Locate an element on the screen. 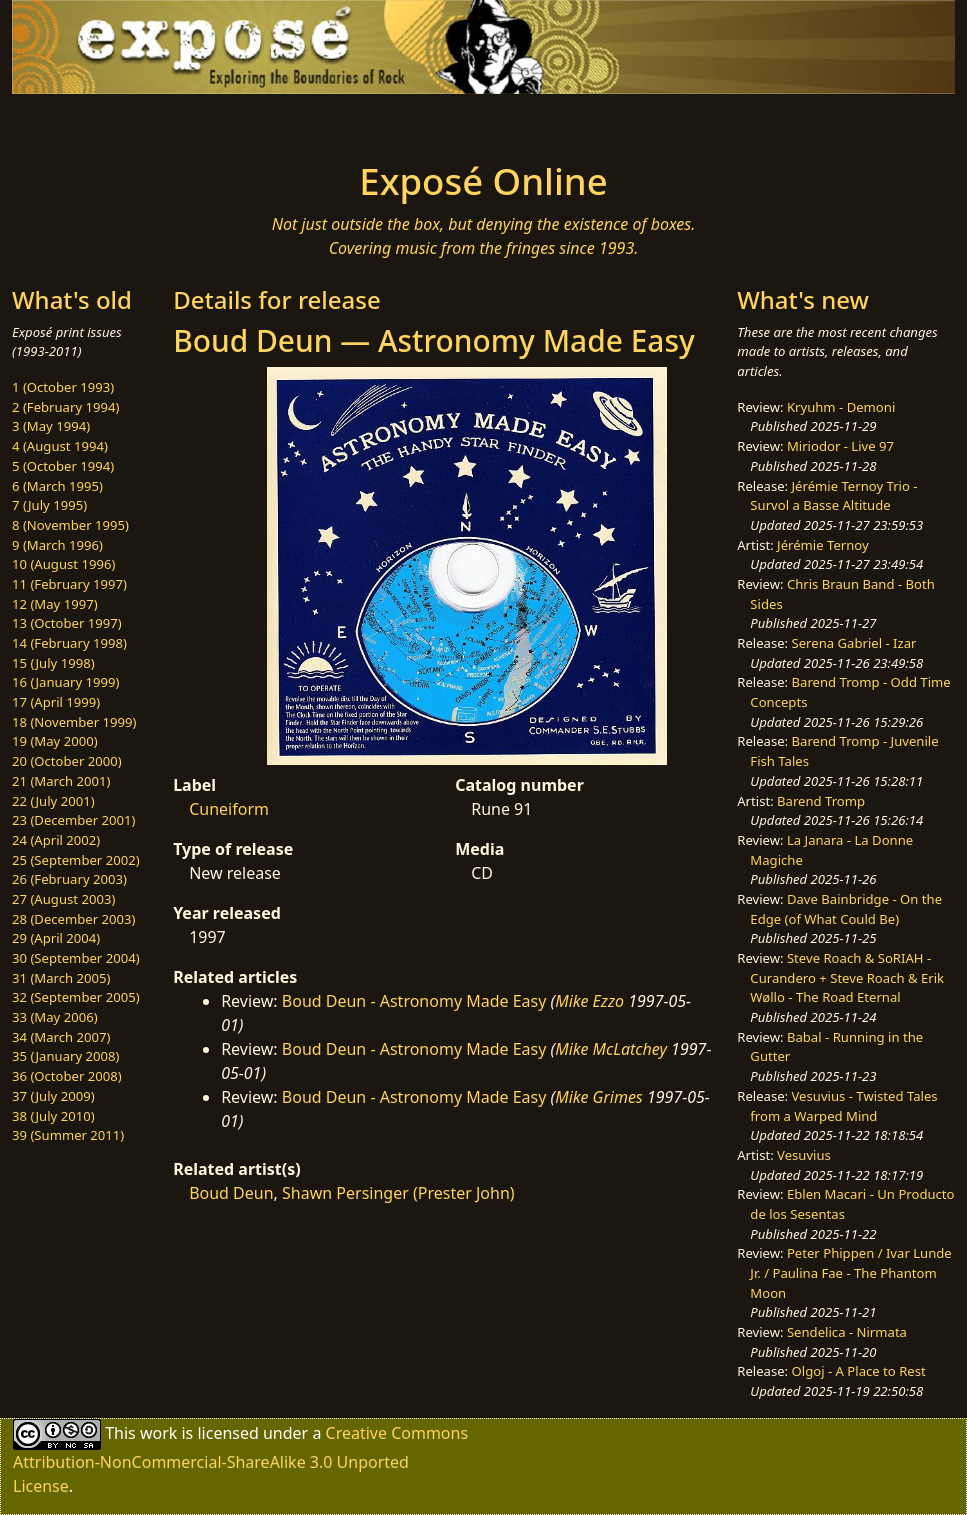  35 (January 2008) is located at coordinates (65, 1056).